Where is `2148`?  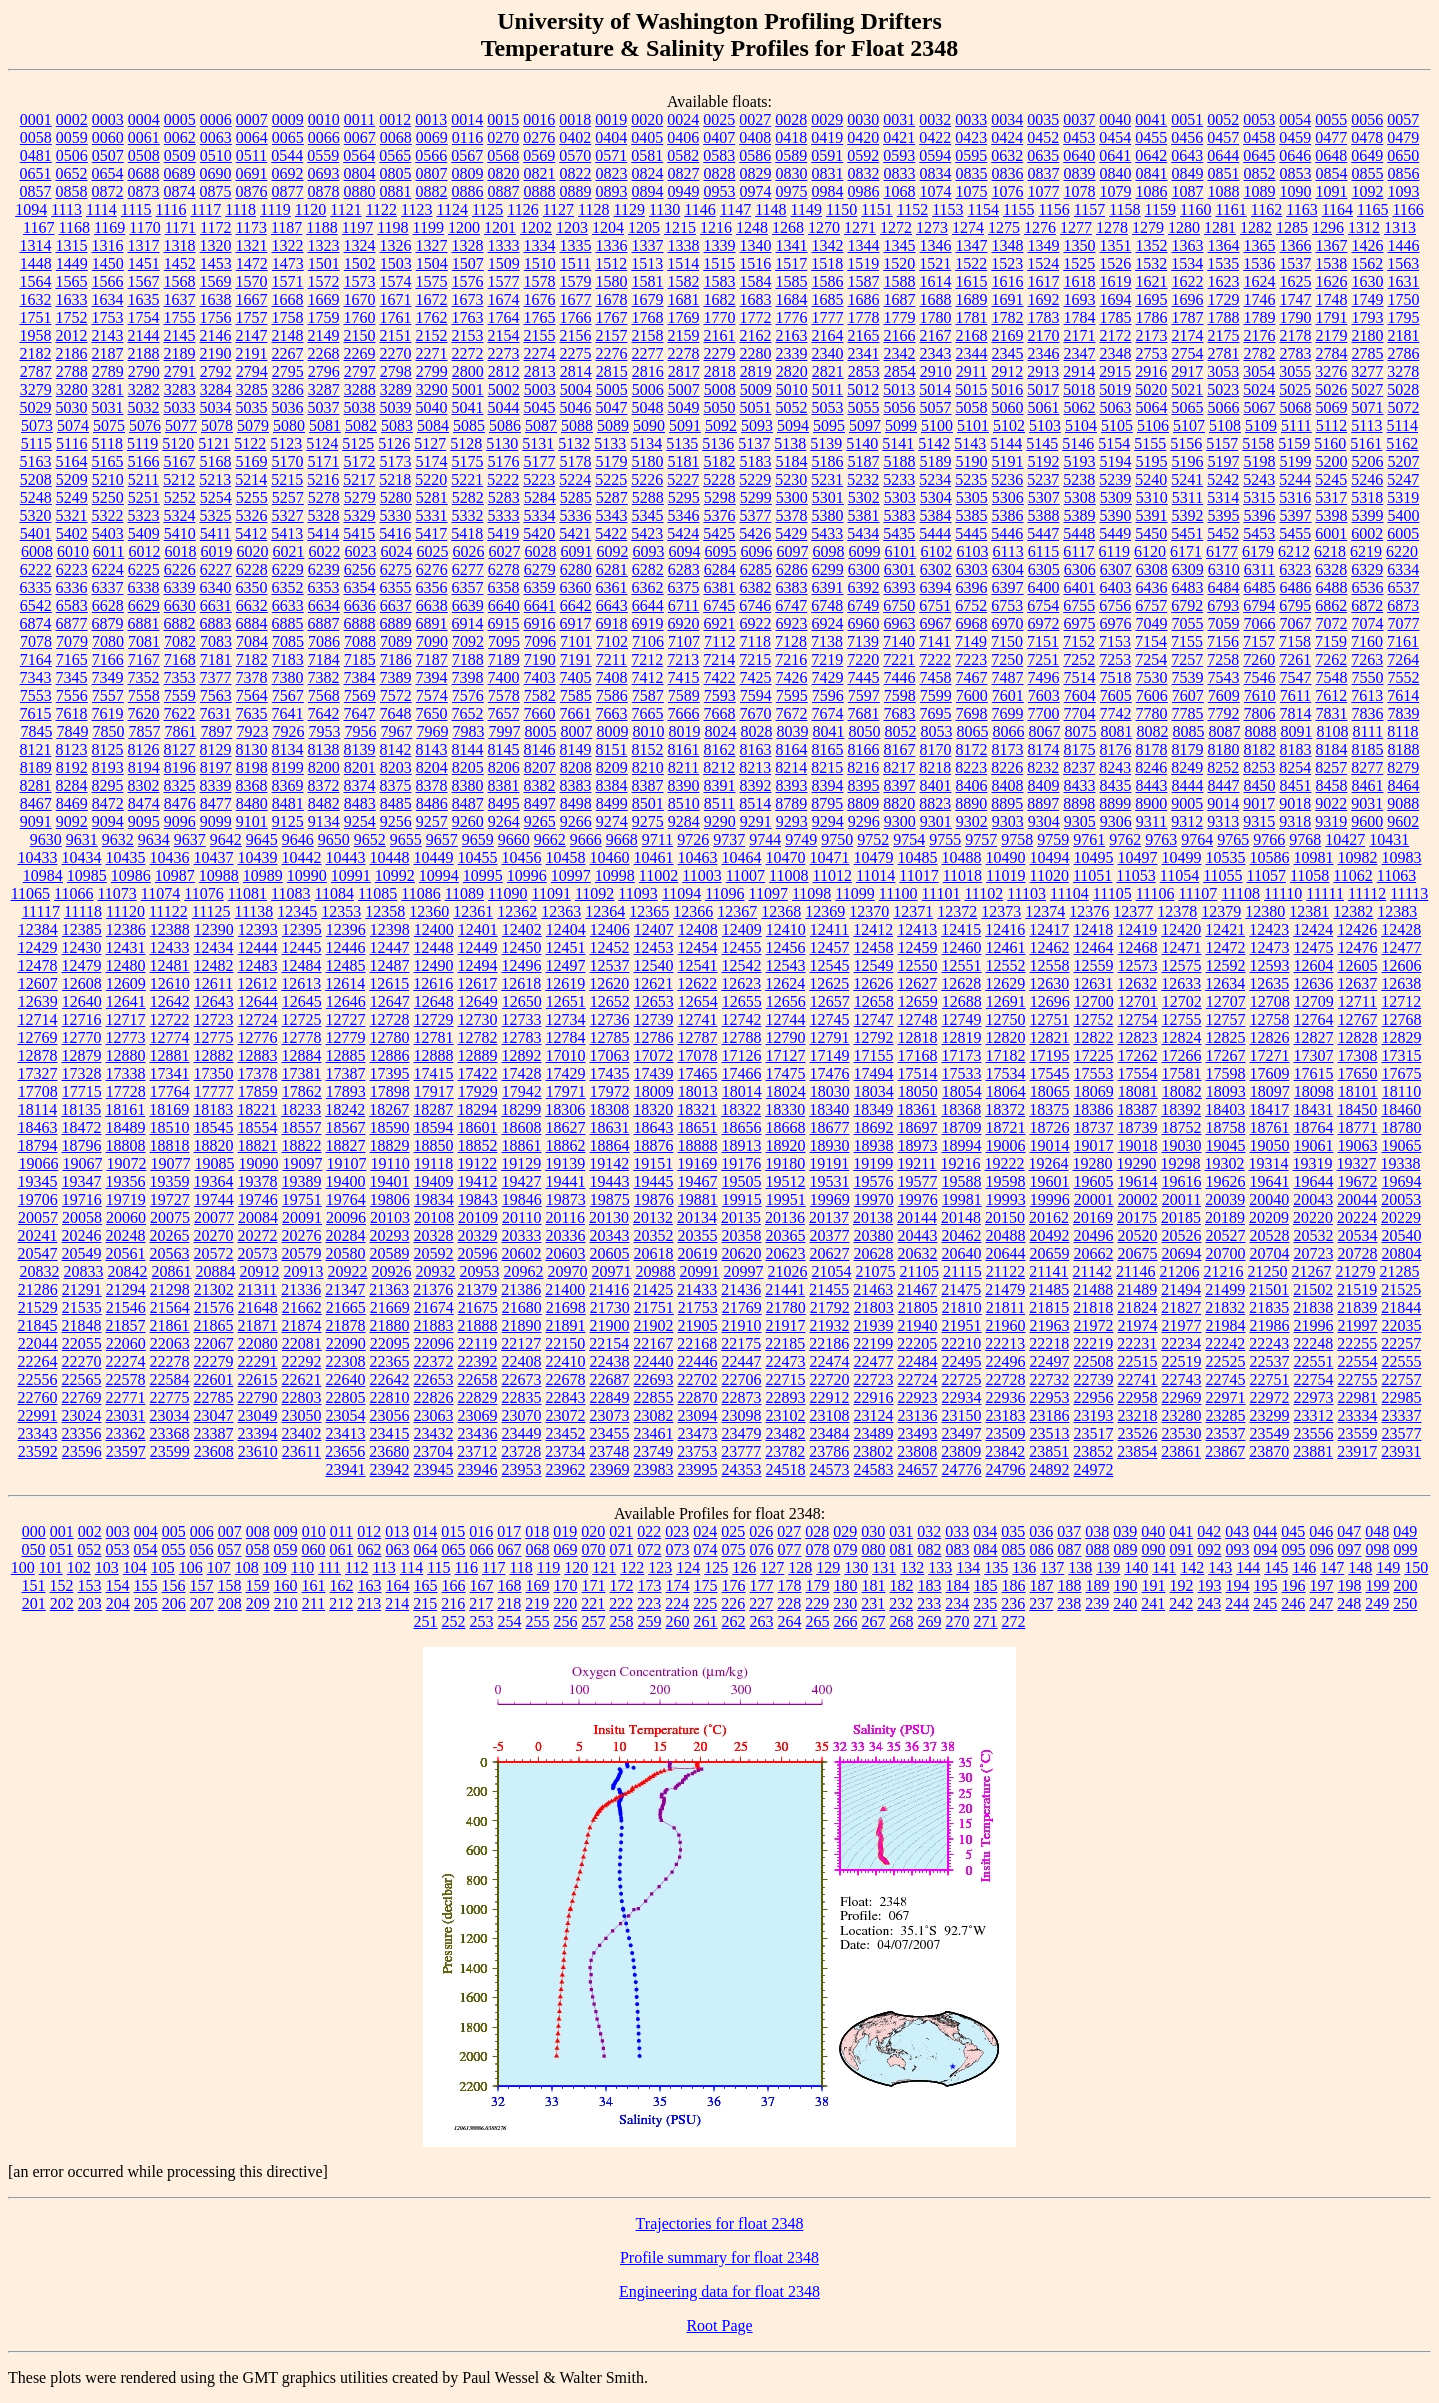
2148 is located at coordinates (288, 335).